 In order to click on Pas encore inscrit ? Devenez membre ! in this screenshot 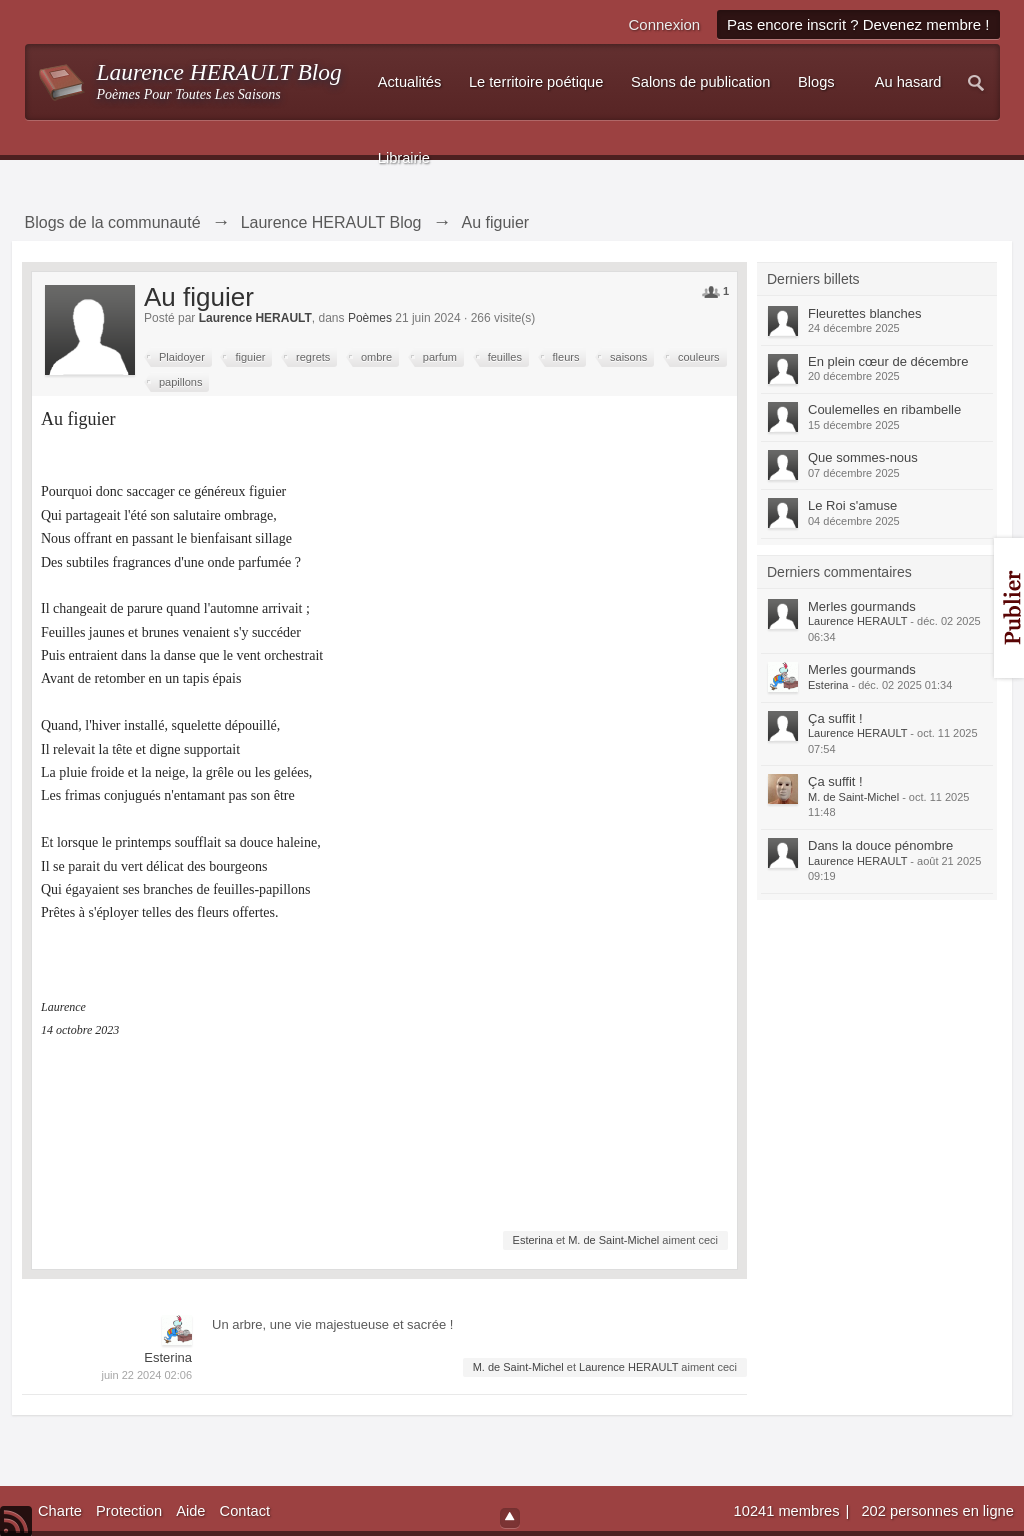, I will do `click(858, 24)`.